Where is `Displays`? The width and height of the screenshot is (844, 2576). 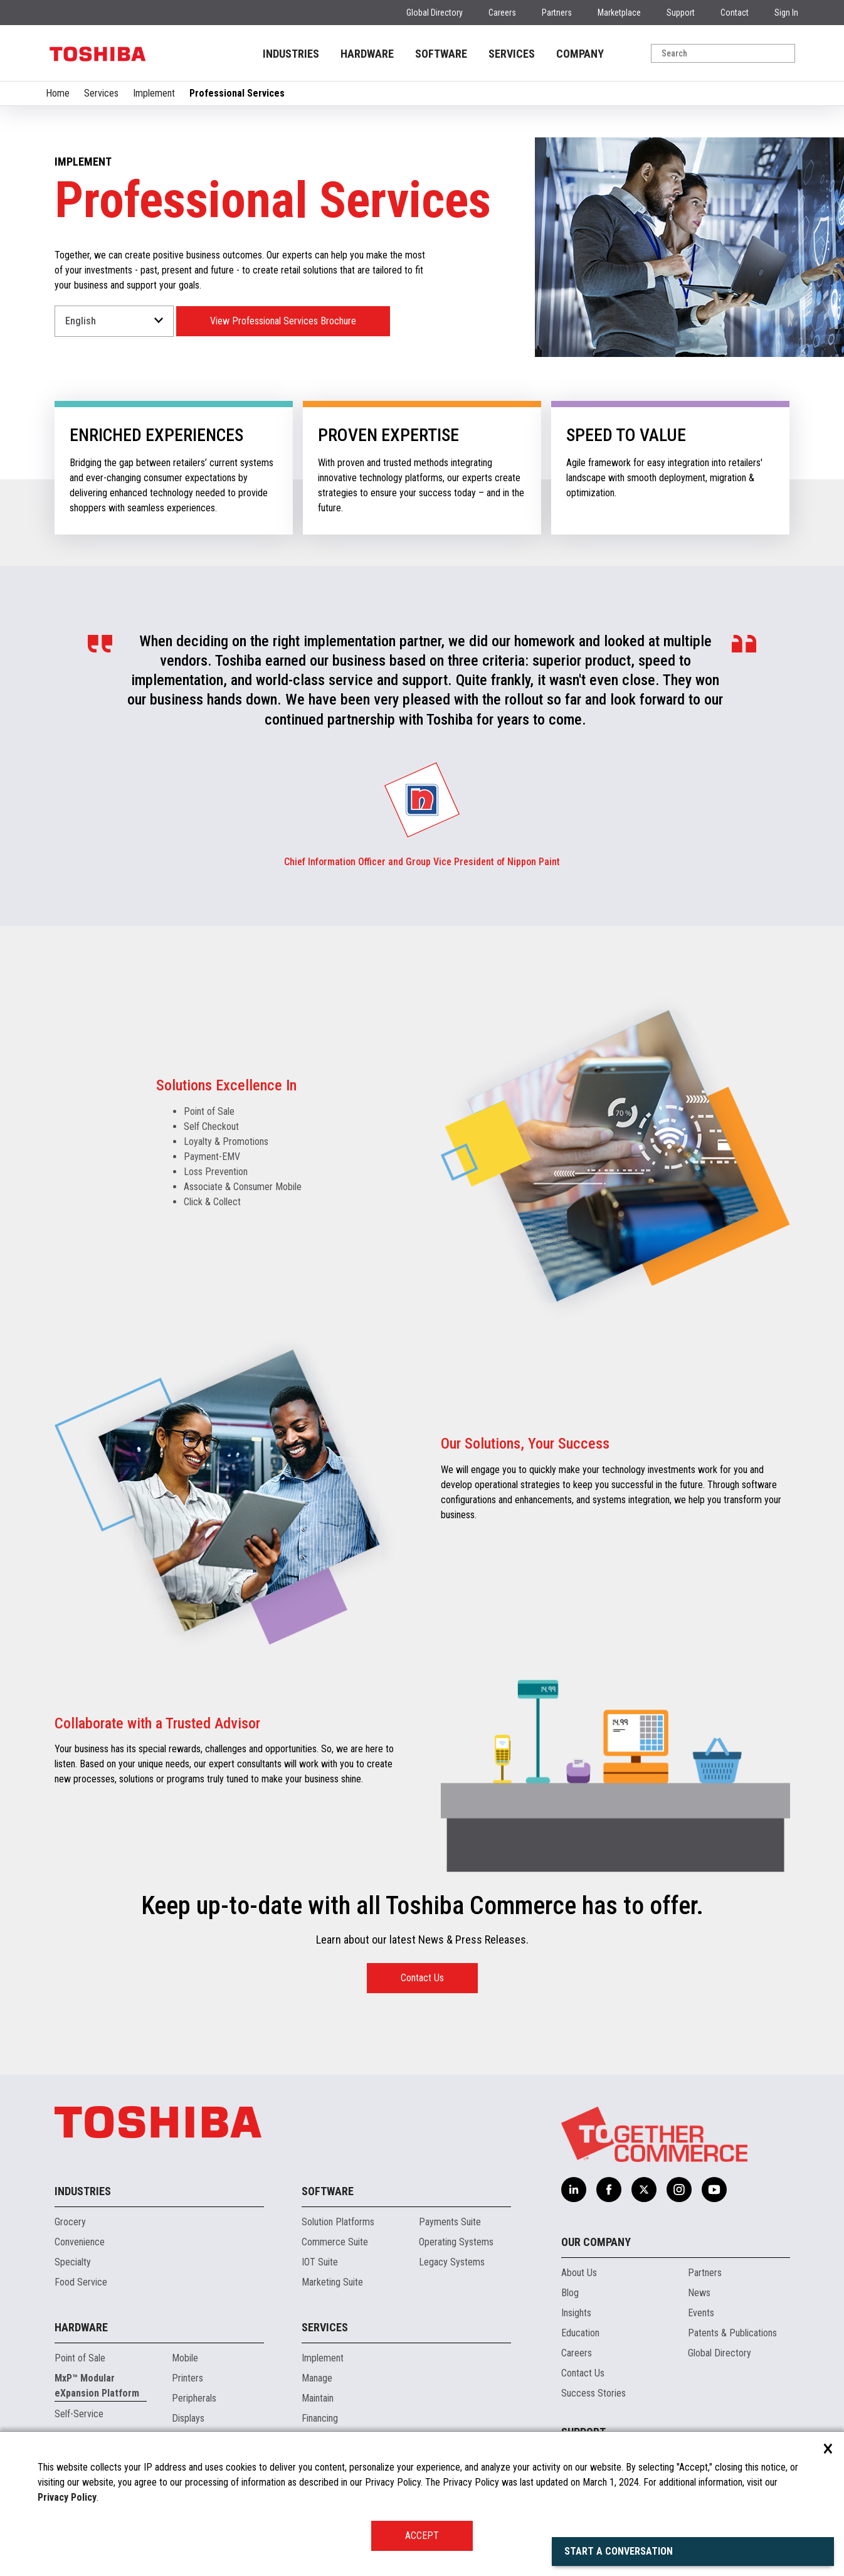
Displays is located at coordinates (188, 2418).